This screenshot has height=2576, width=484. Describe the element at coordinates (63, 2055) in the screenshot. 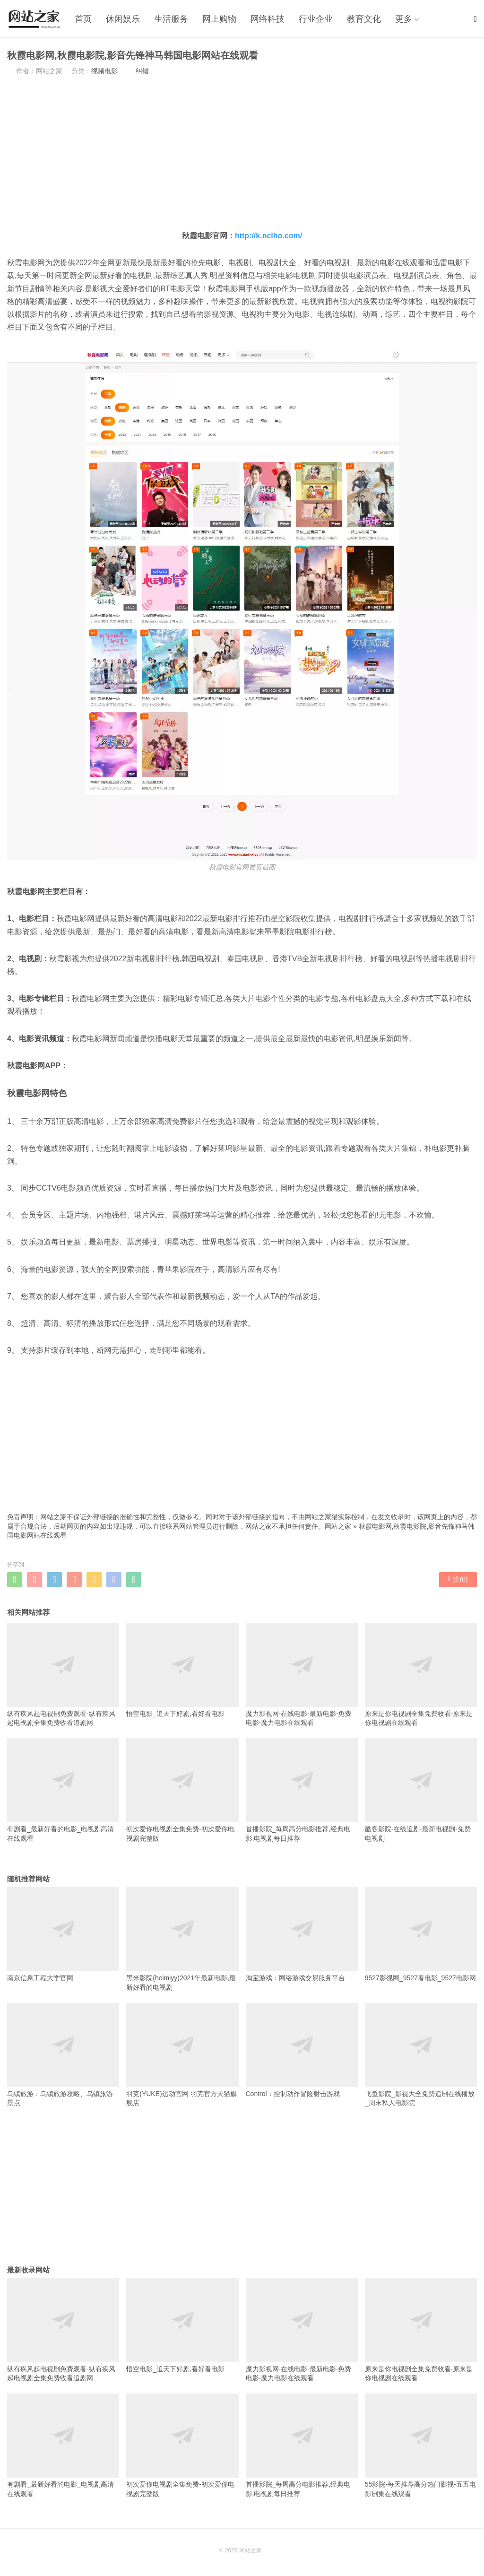

I see `乌镇旅游：乌镇旅游攻略、乌镇旅游景点` at that location.